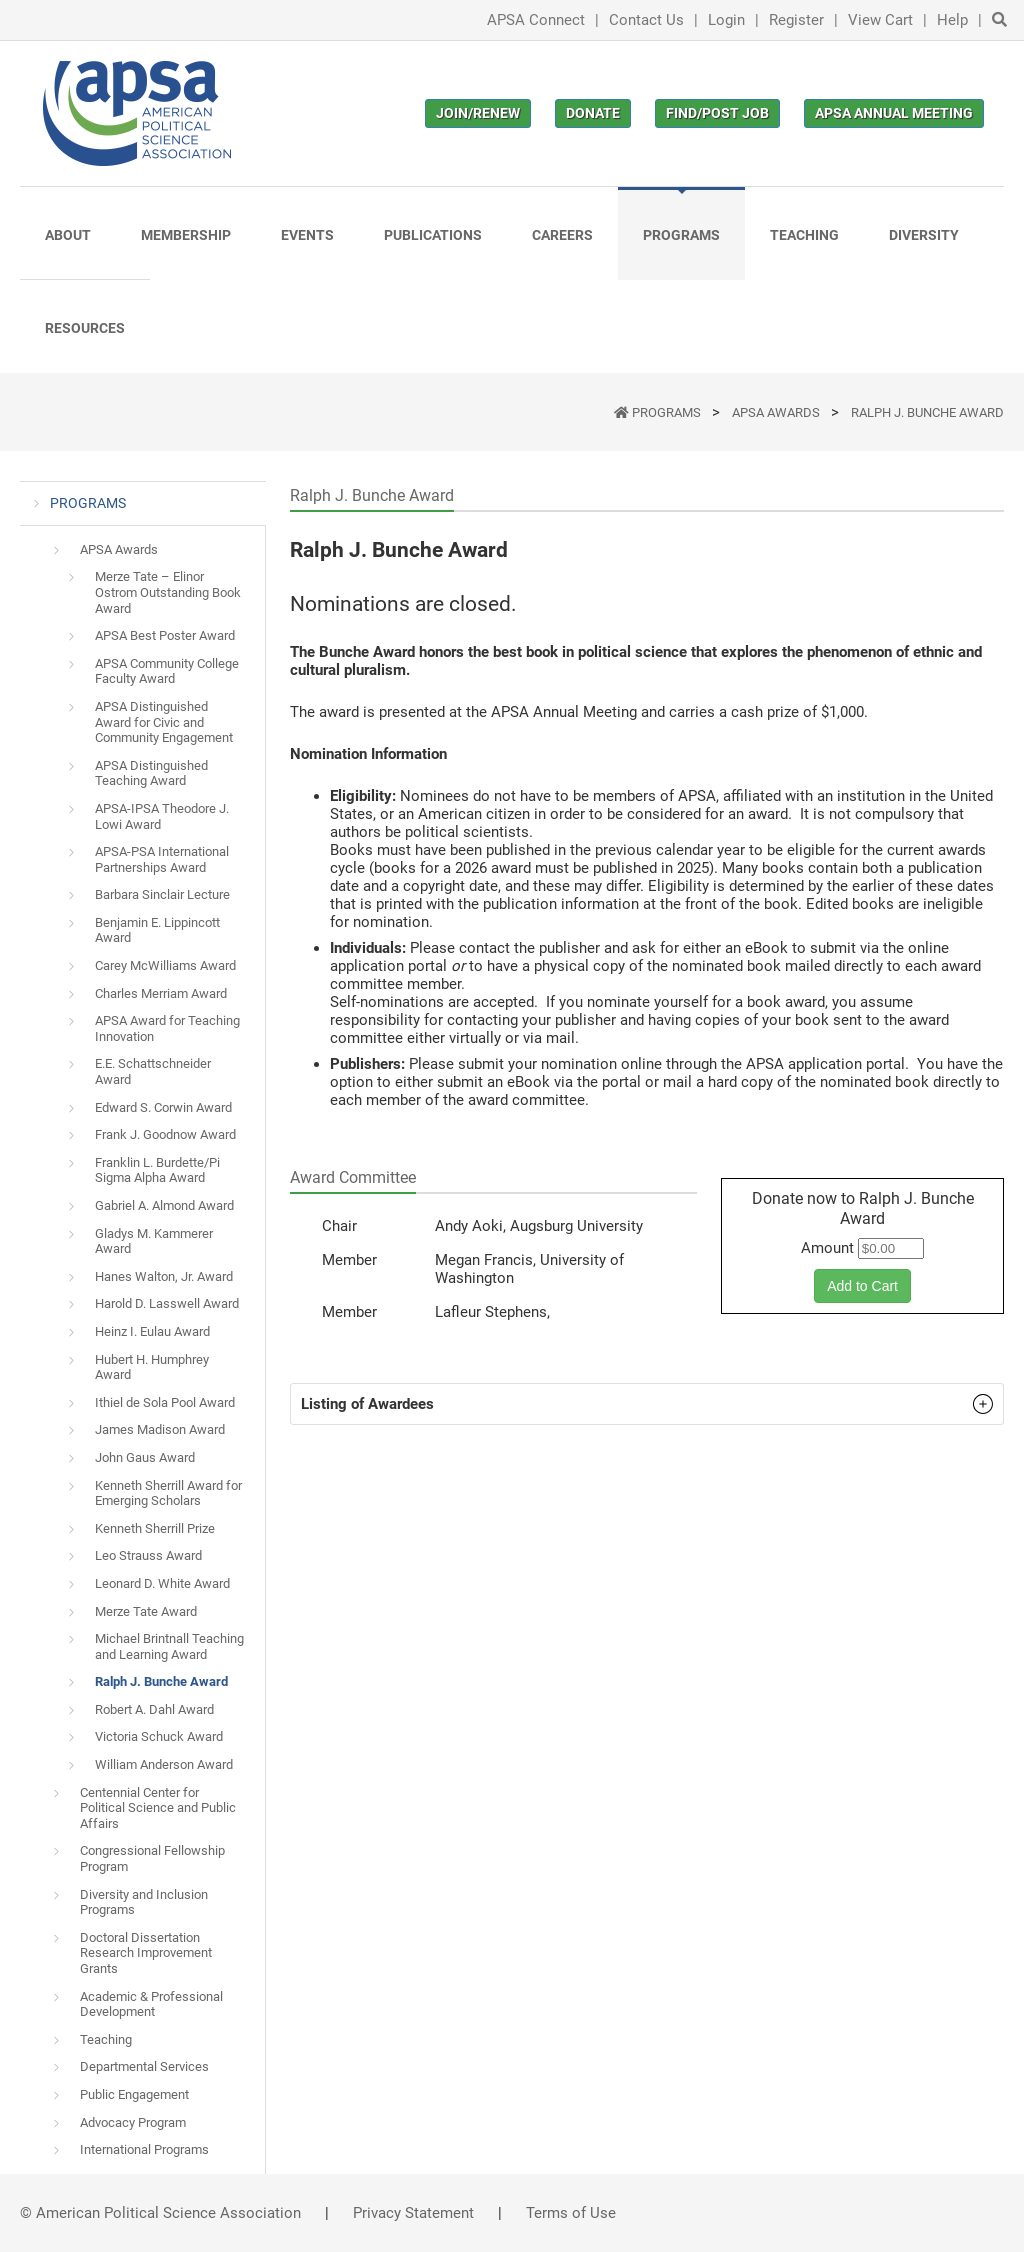  What do you see at coordinates (777, 412) in the screenshot?
I see `APSA Awards` at bounding box center [777, 412].